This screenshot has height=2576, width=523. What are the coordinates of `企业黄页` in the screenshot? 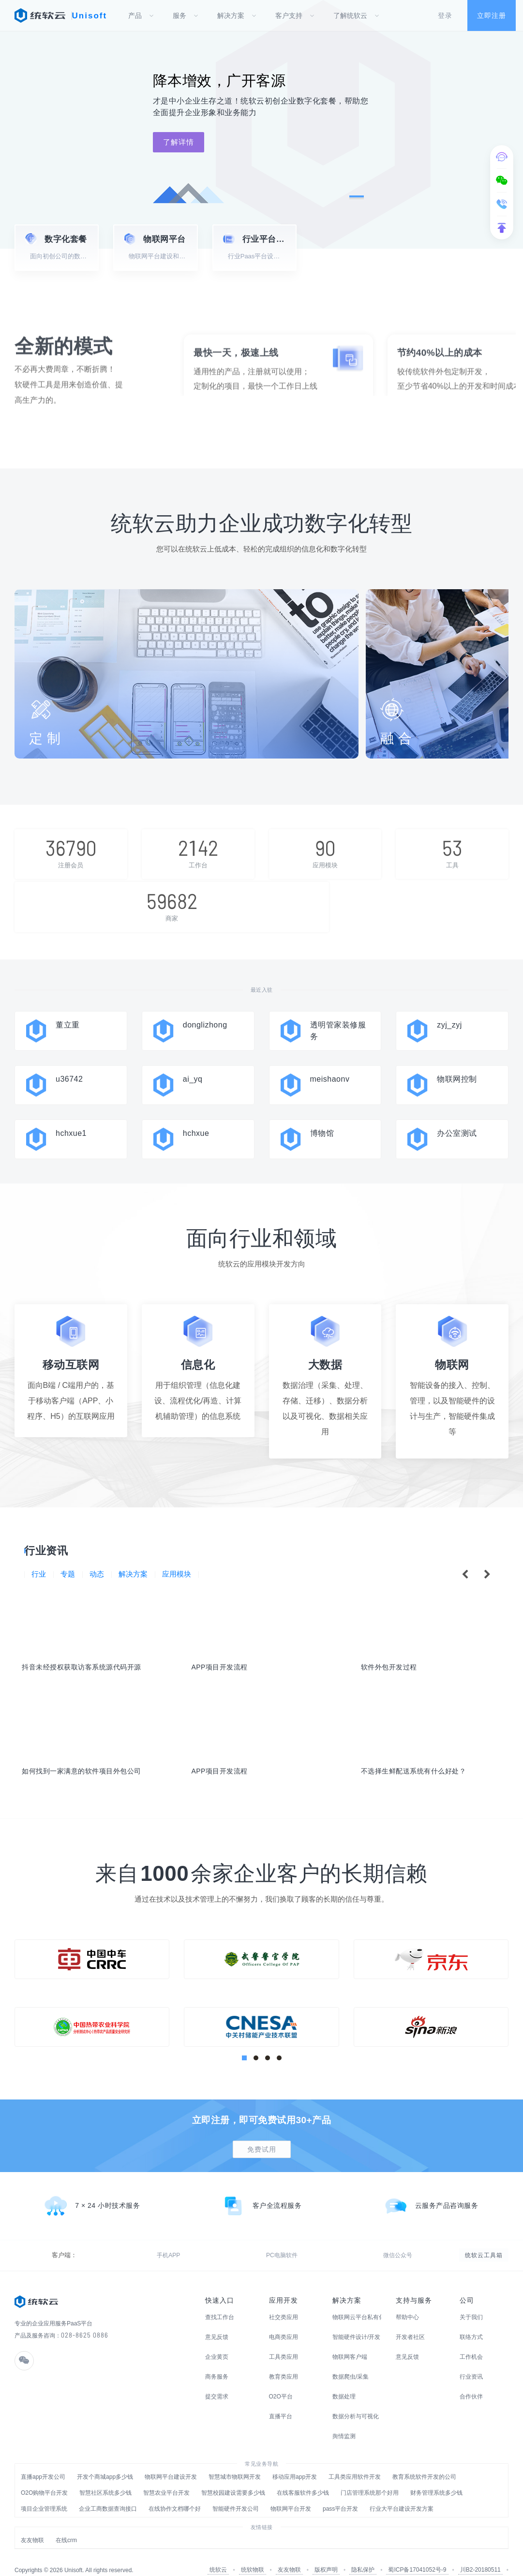 It's located at (216, 2338).